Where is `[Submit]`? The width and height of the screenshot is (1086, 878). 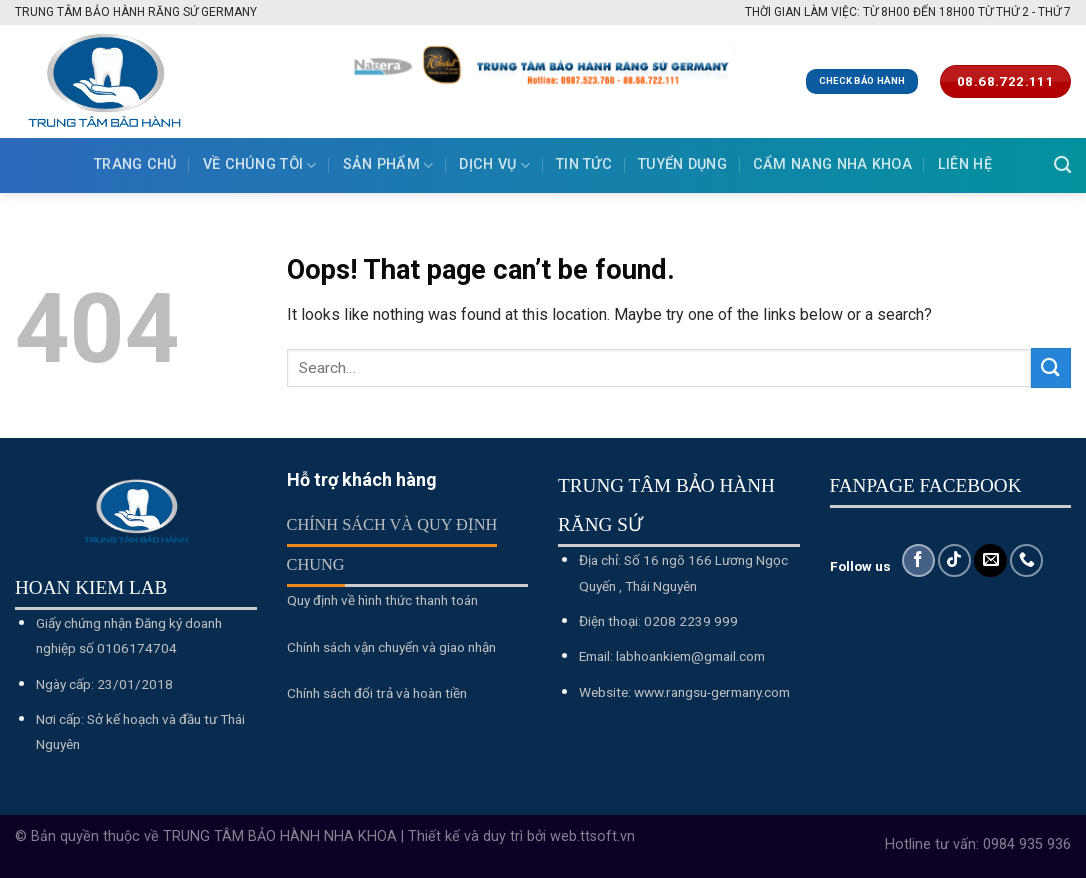
[Submit] is located at coordinates (1051, 367).